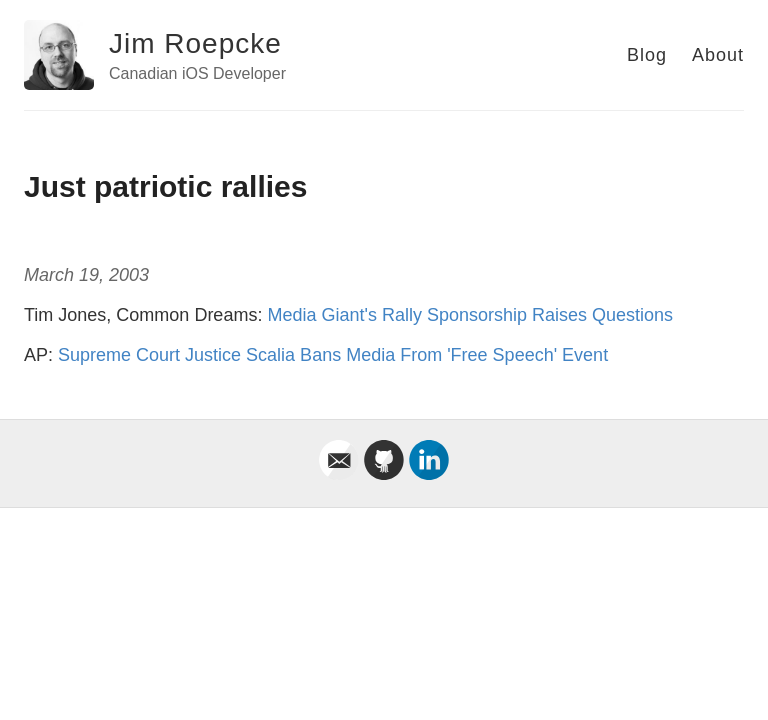  What do you see at coordinates (718, 55) in the screenshot?
I see `About` at bounding box center [718, 55].